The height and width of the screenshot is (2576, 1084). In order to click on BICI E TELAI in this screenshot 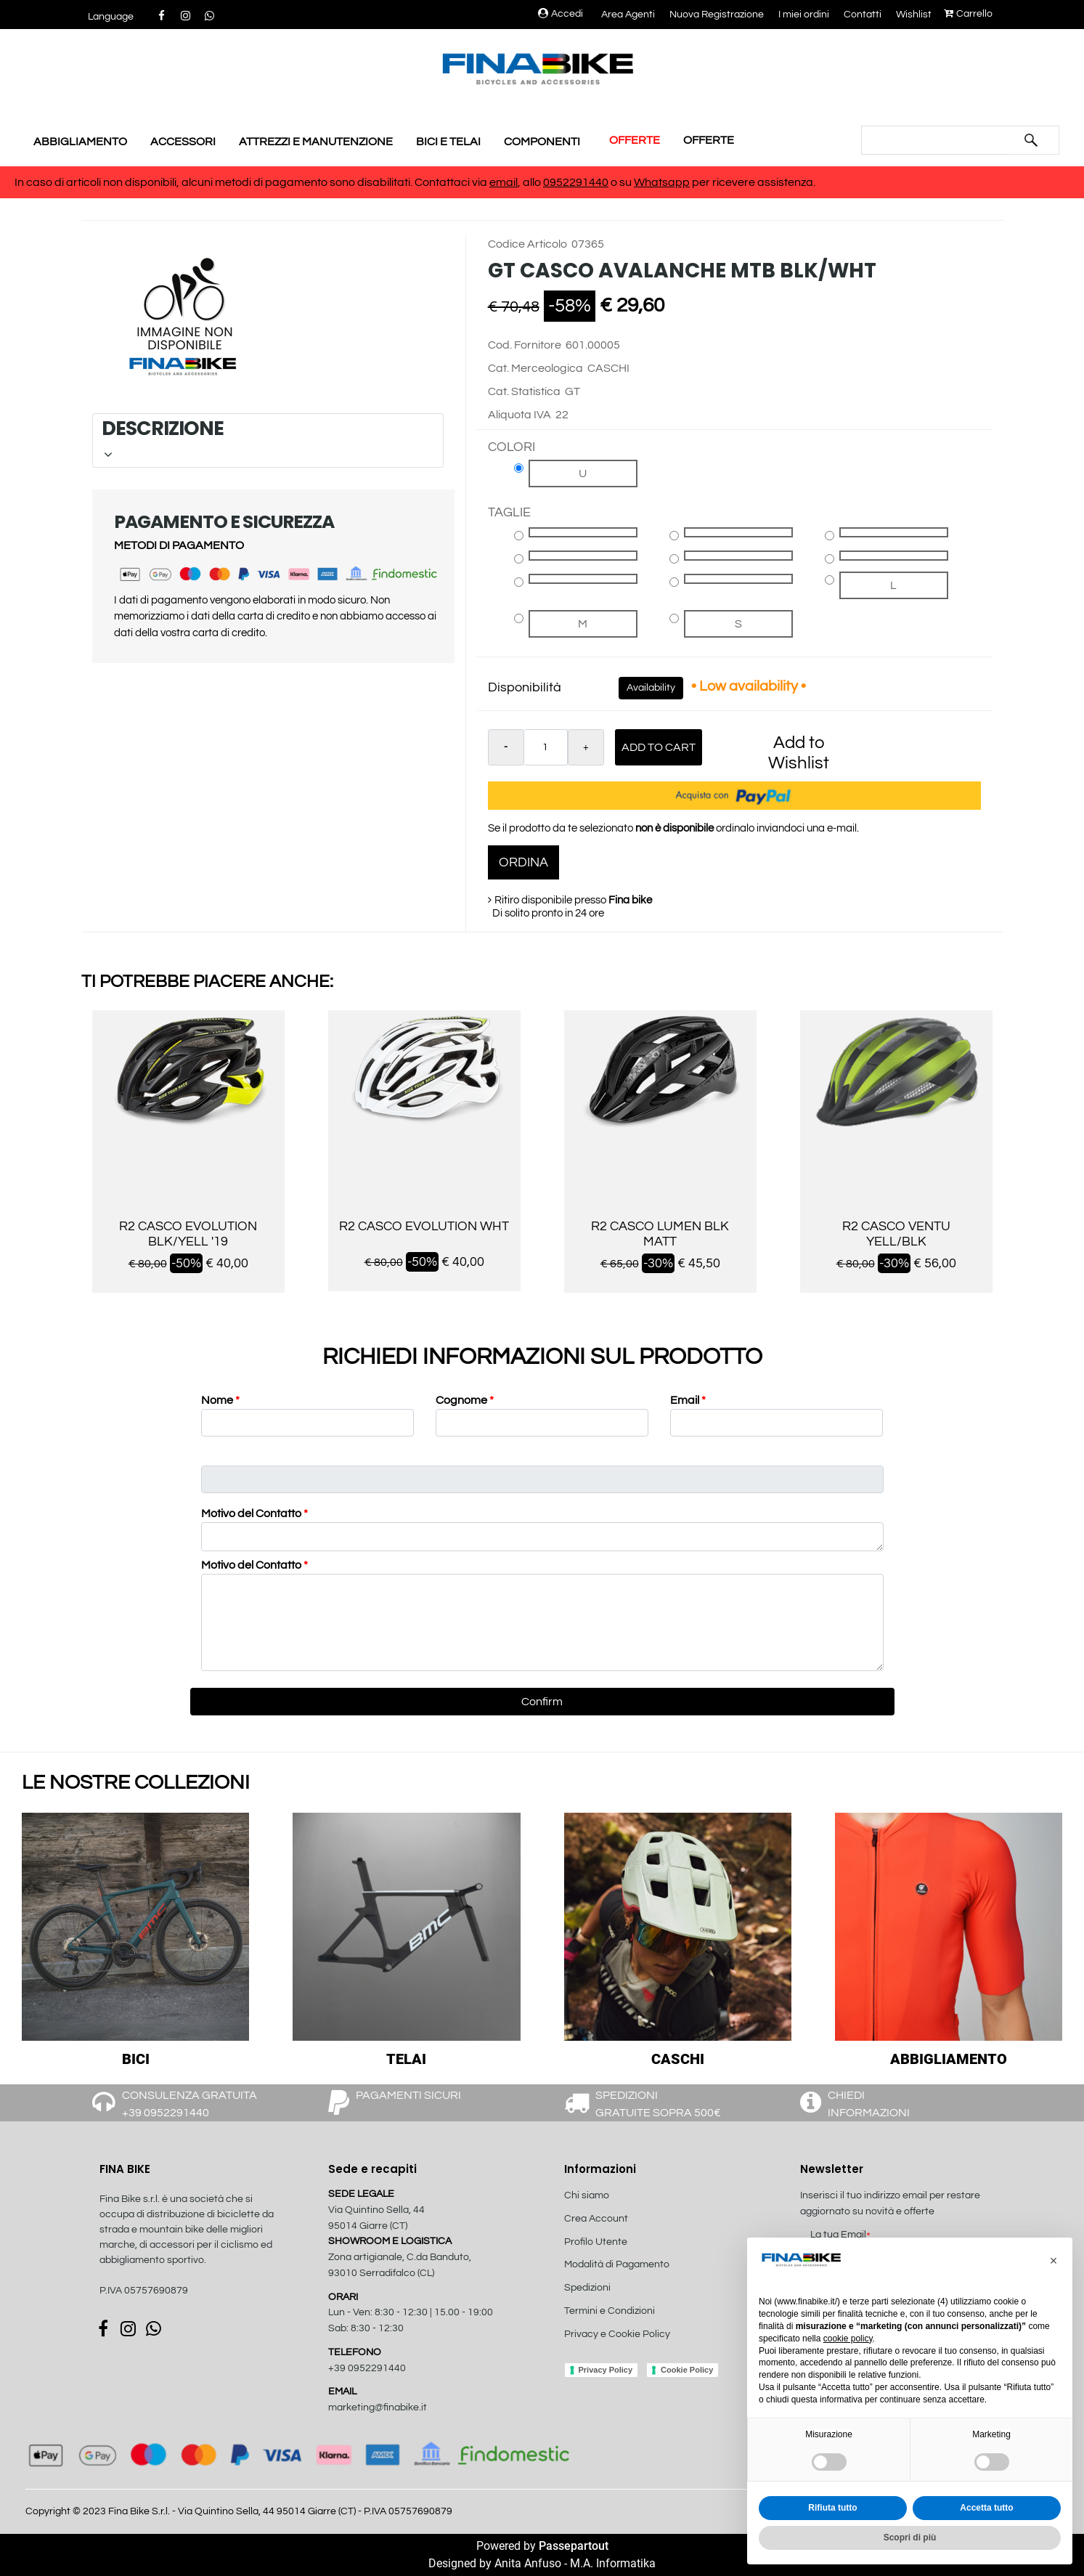, I will do `click(448, 141)`.